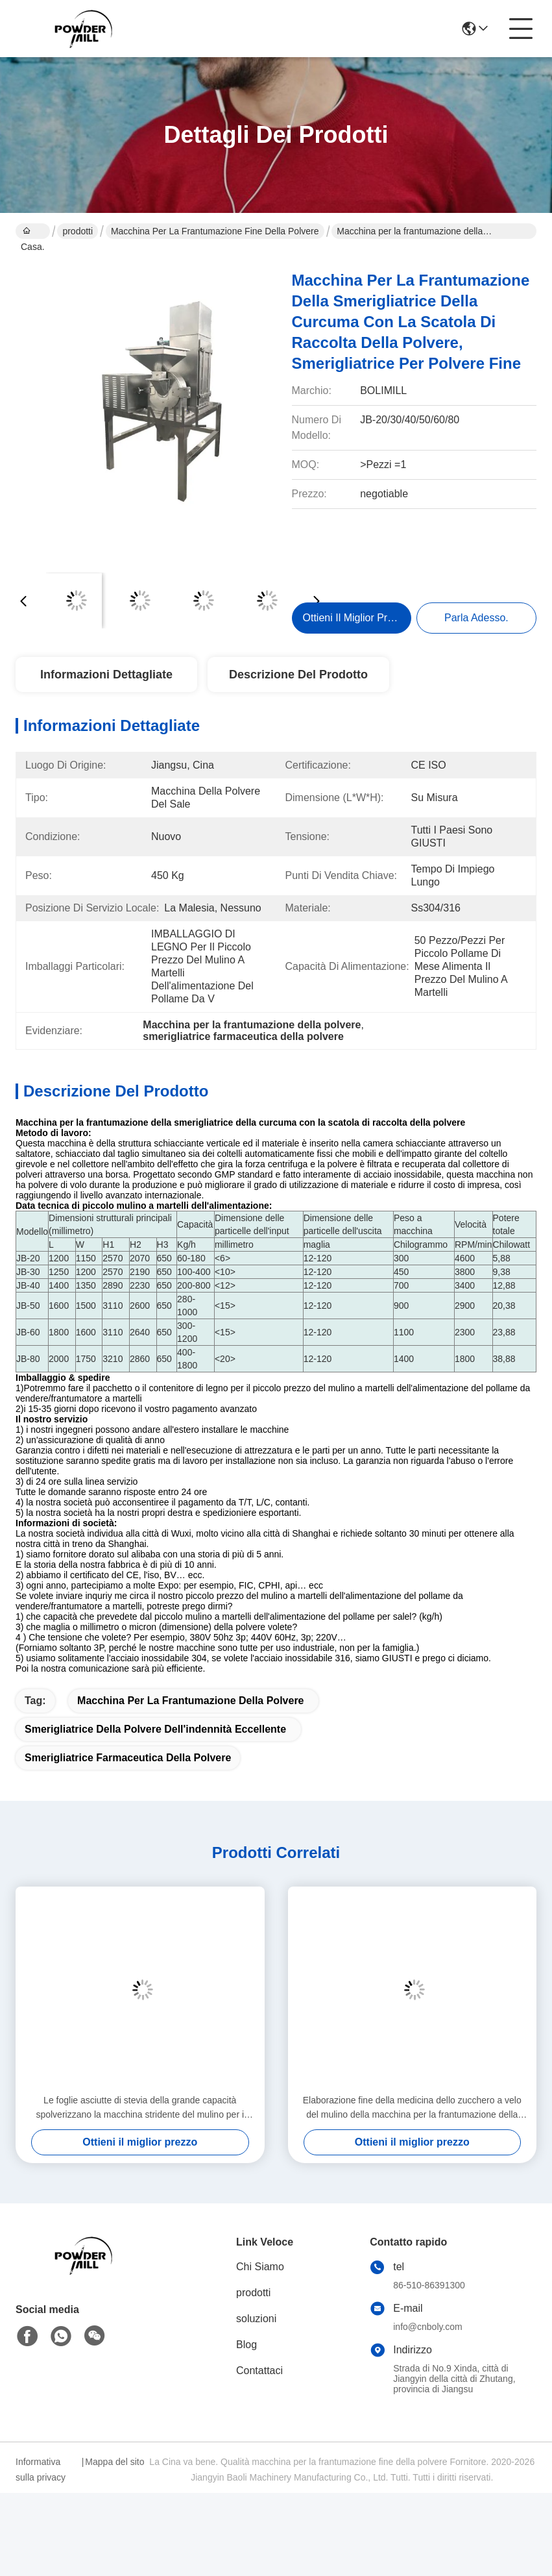 The image size is (552, 2576). I want to click on smerigliatrice farmaceutica della polvere, so click(128, 1757).